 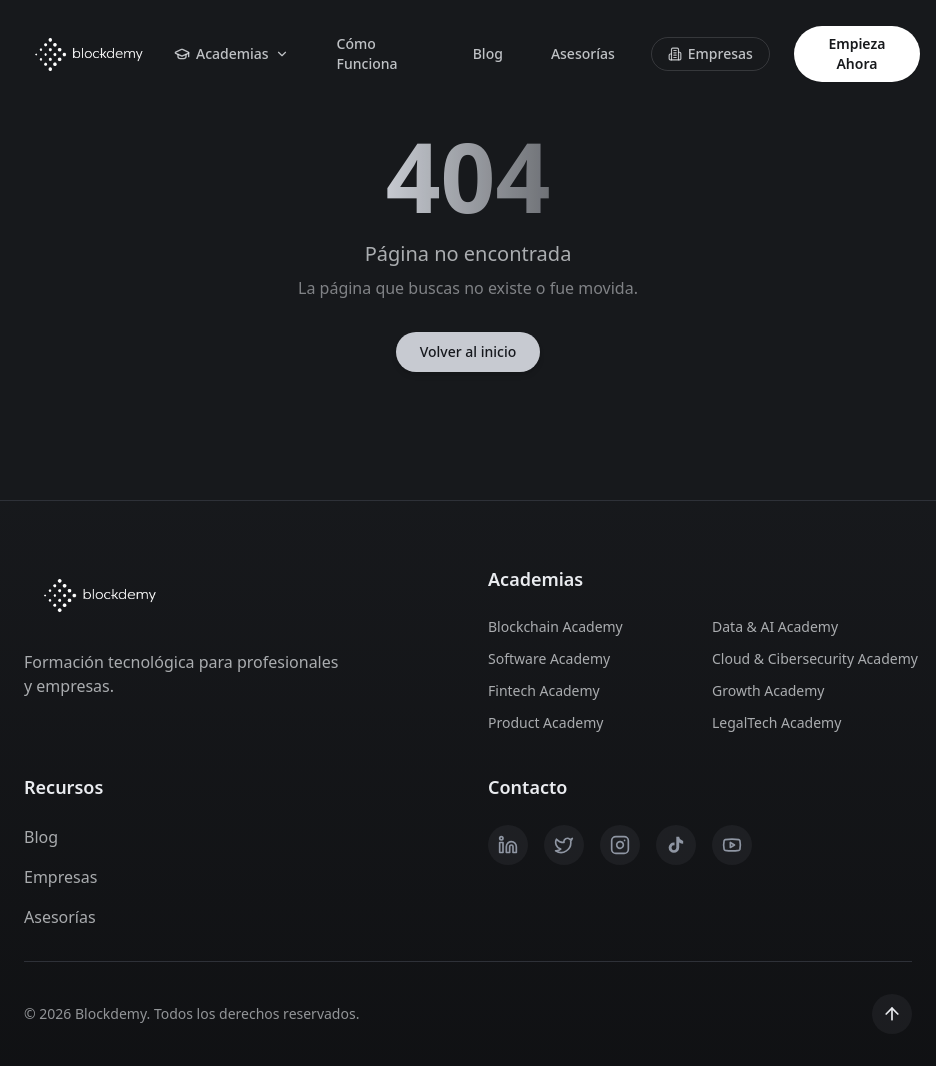 What do you see at coordinates (555, 626) in the screenshot?
I see `Blockchain Academy` at bounding box center [555, 626].